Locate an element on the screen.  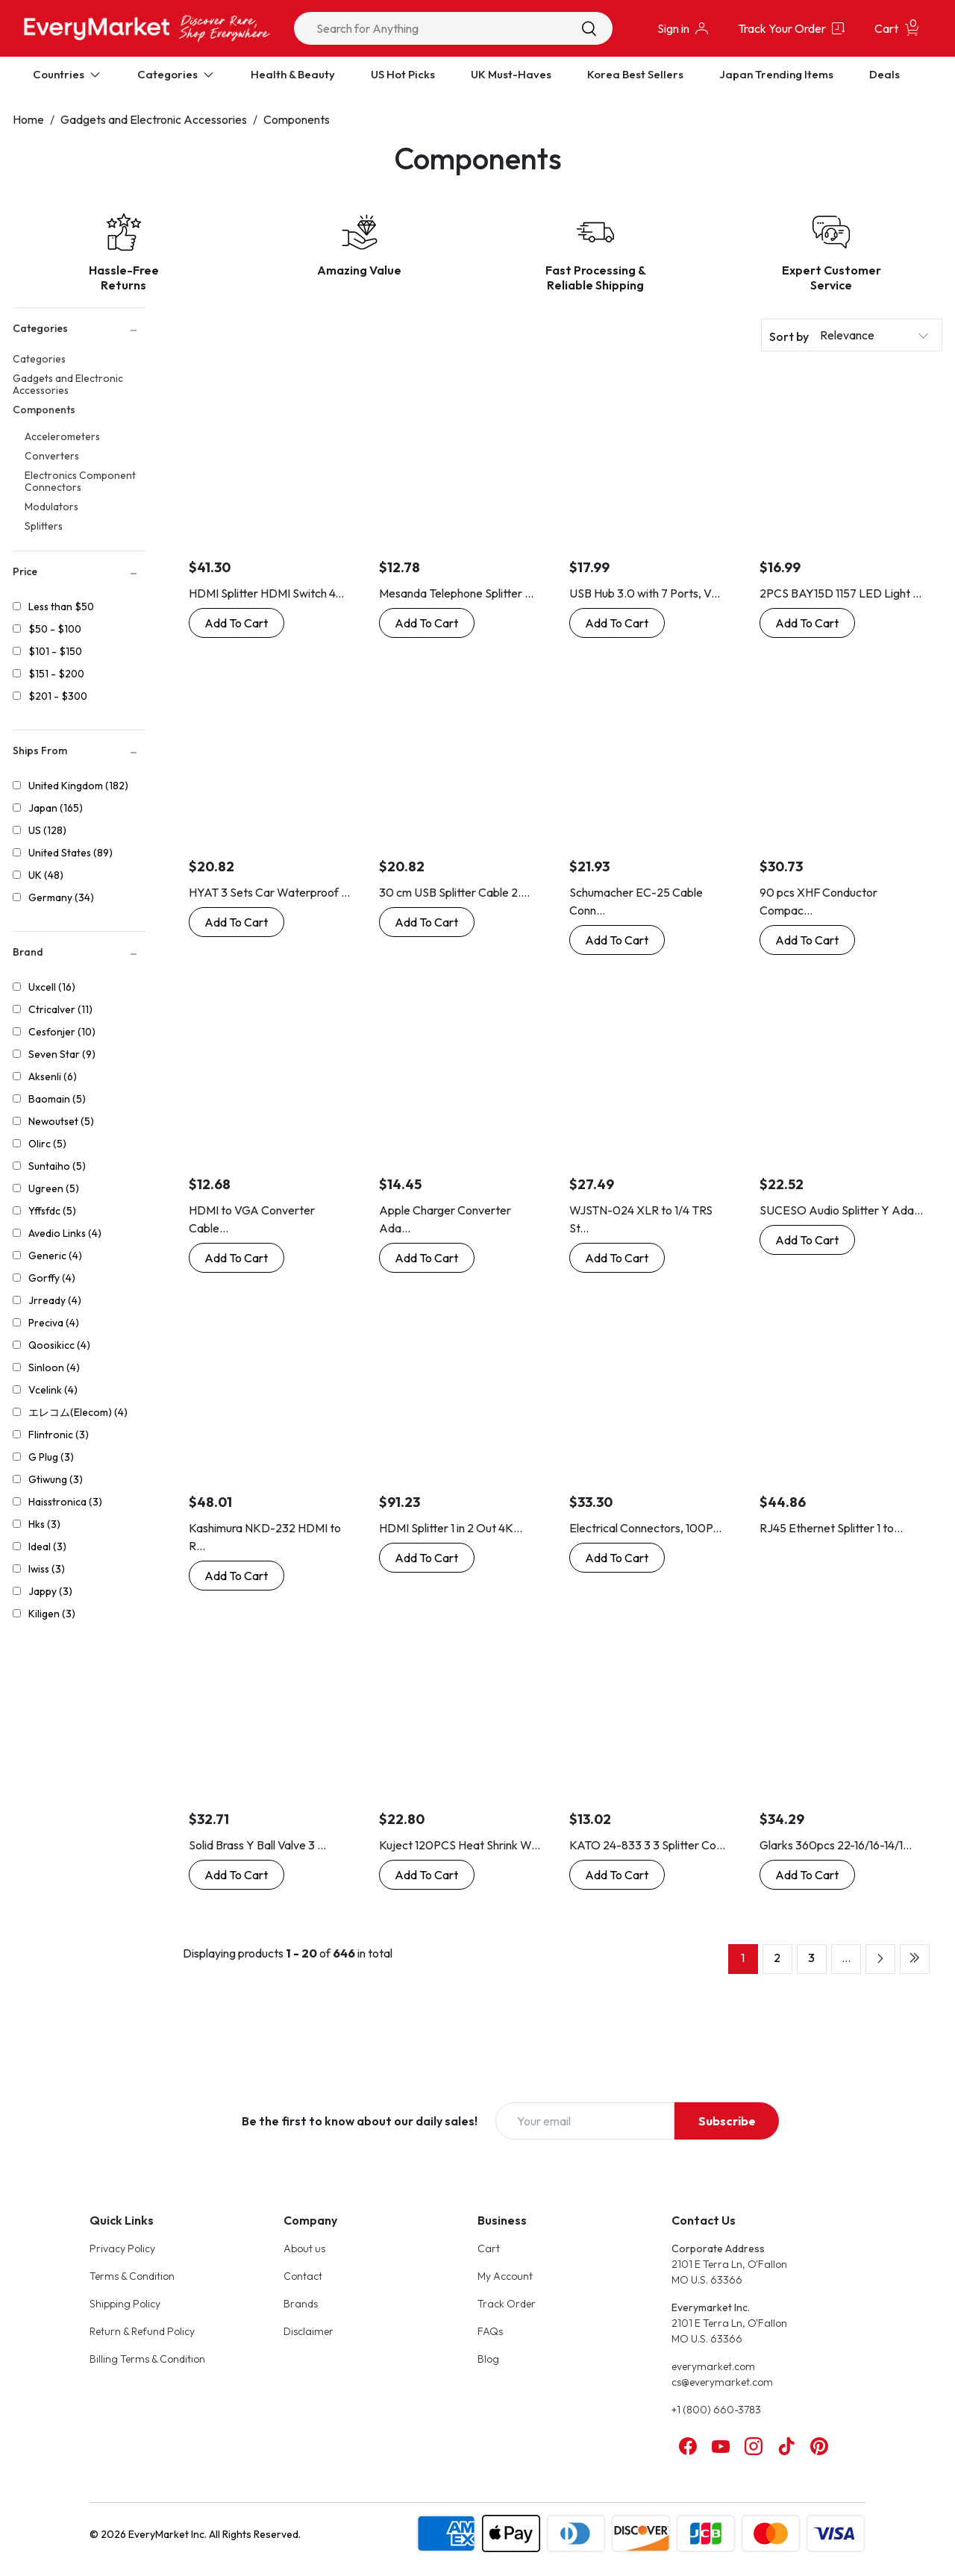
everymarket.com is located at coordinates (713, 2366).